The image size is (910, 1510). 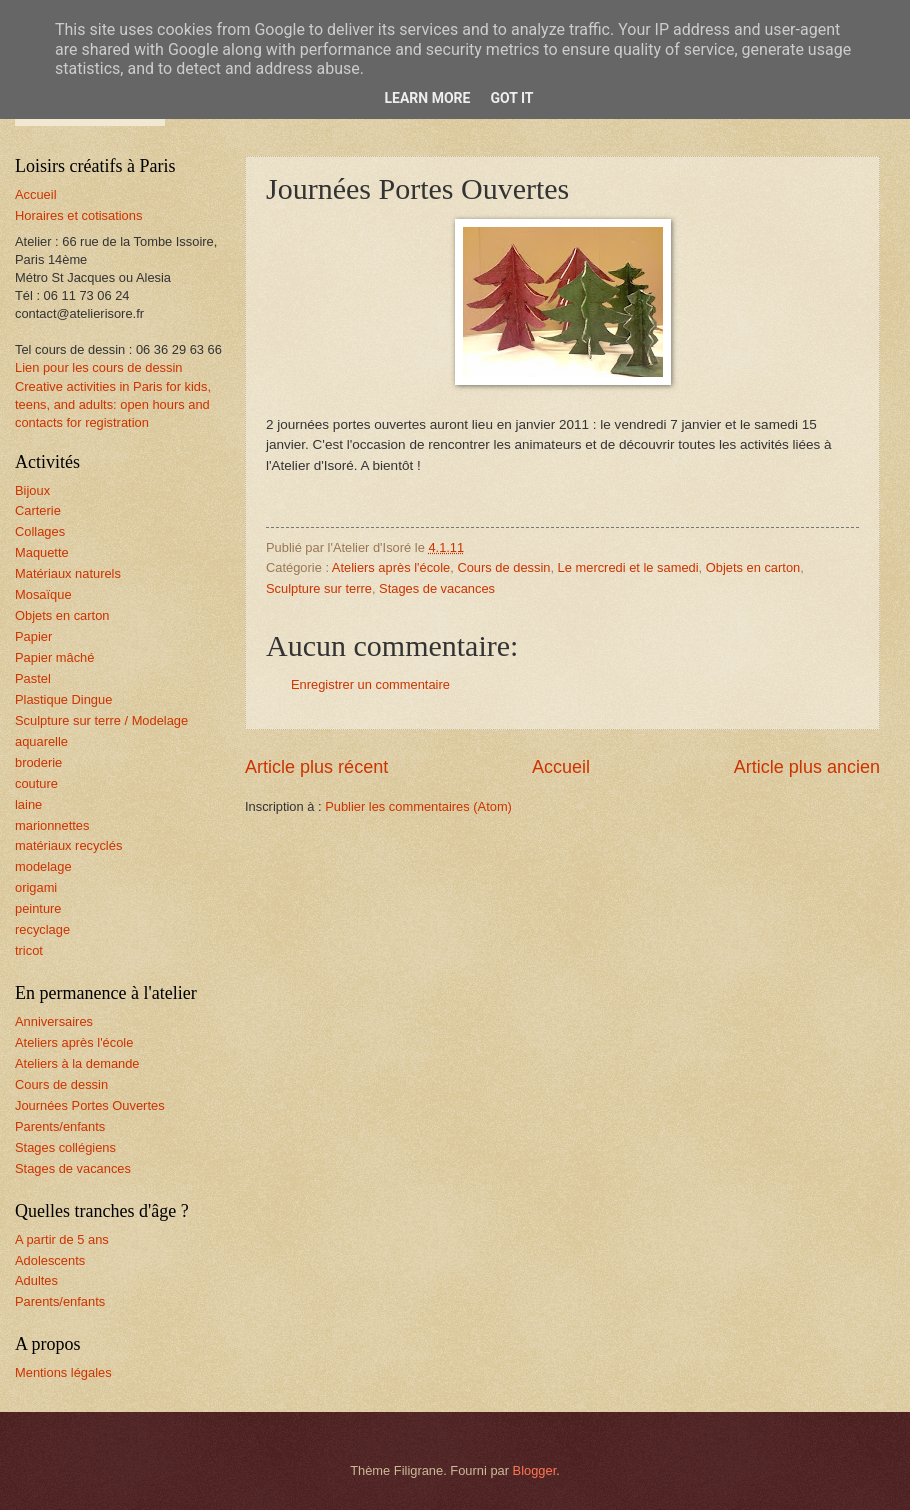 I want to click on modelage, so click(x=43, y=866).